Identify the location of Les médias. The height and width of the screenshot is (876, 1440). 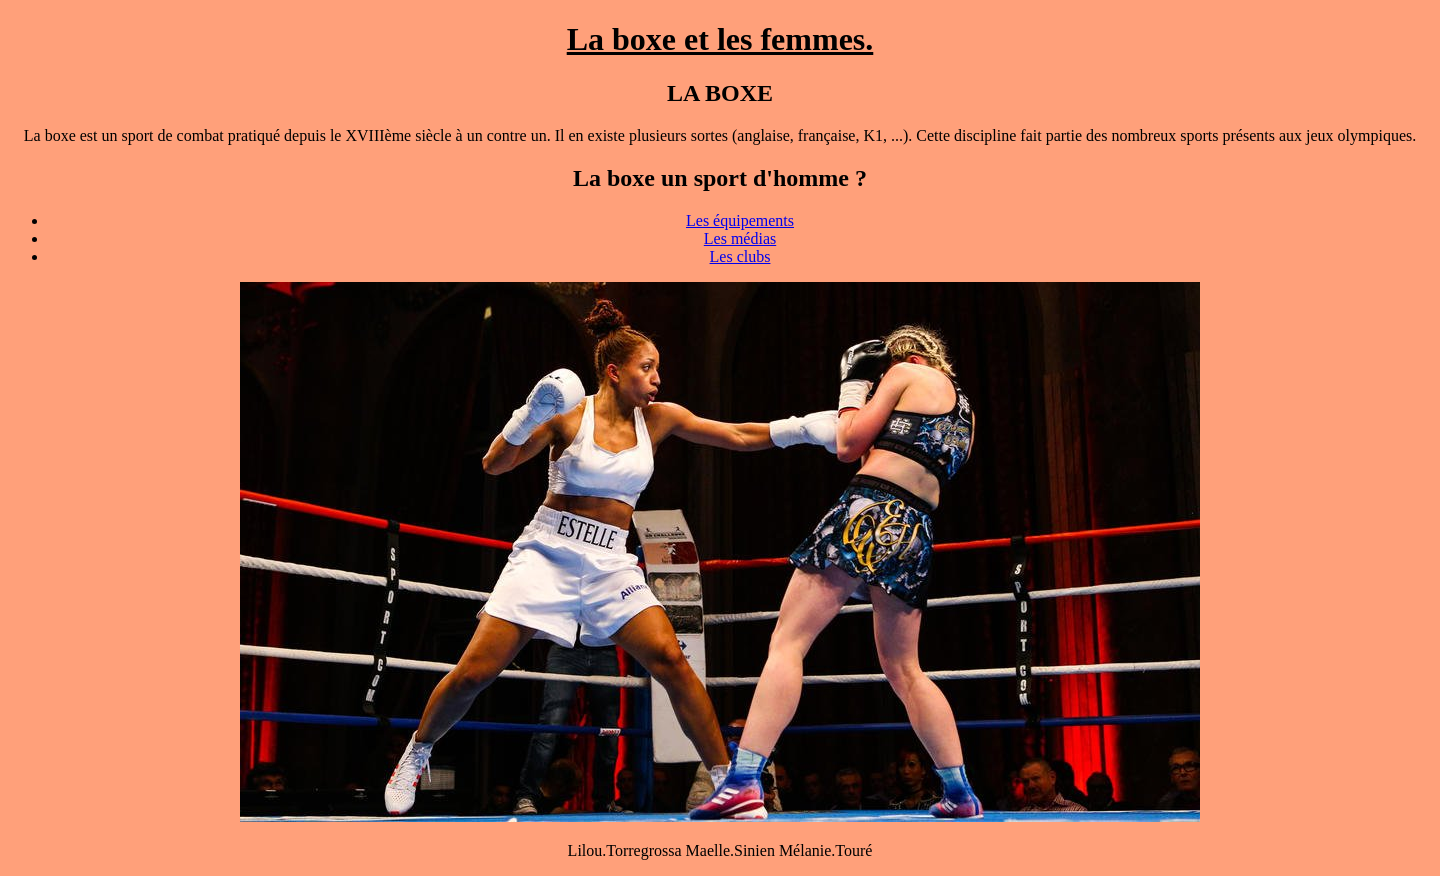
(740, 238).